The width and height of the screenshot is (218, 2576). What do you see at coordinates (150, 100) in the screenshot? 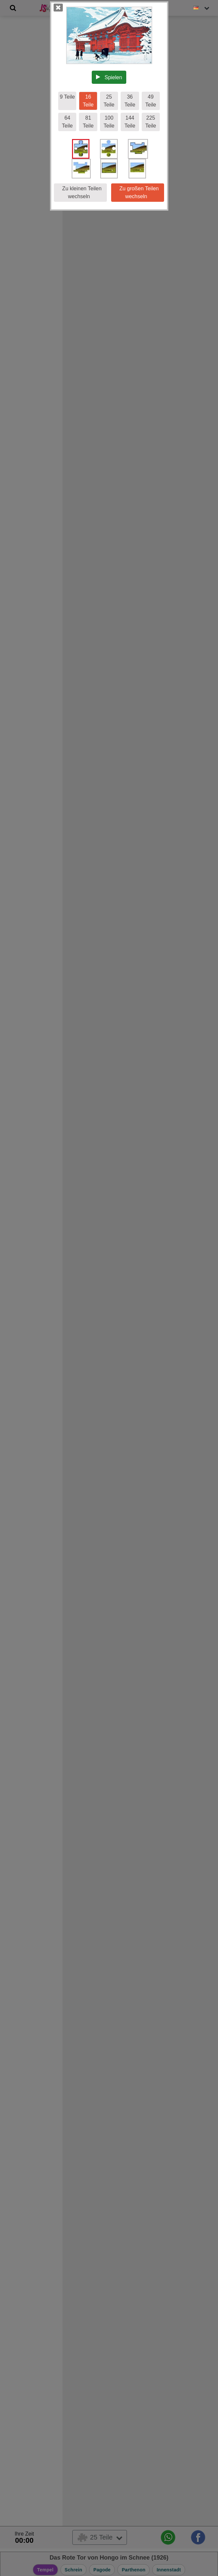
I see `49 Teile` at bounding box center [150, 100].